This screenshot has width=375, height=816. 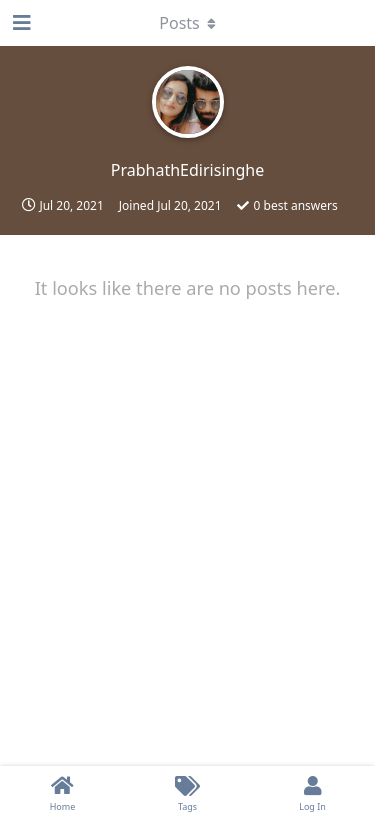 What do you see at coordinates (20, 23) in the screenshot?
I see `[Open Navigation Drawer]` at bounding box center [20, 23].